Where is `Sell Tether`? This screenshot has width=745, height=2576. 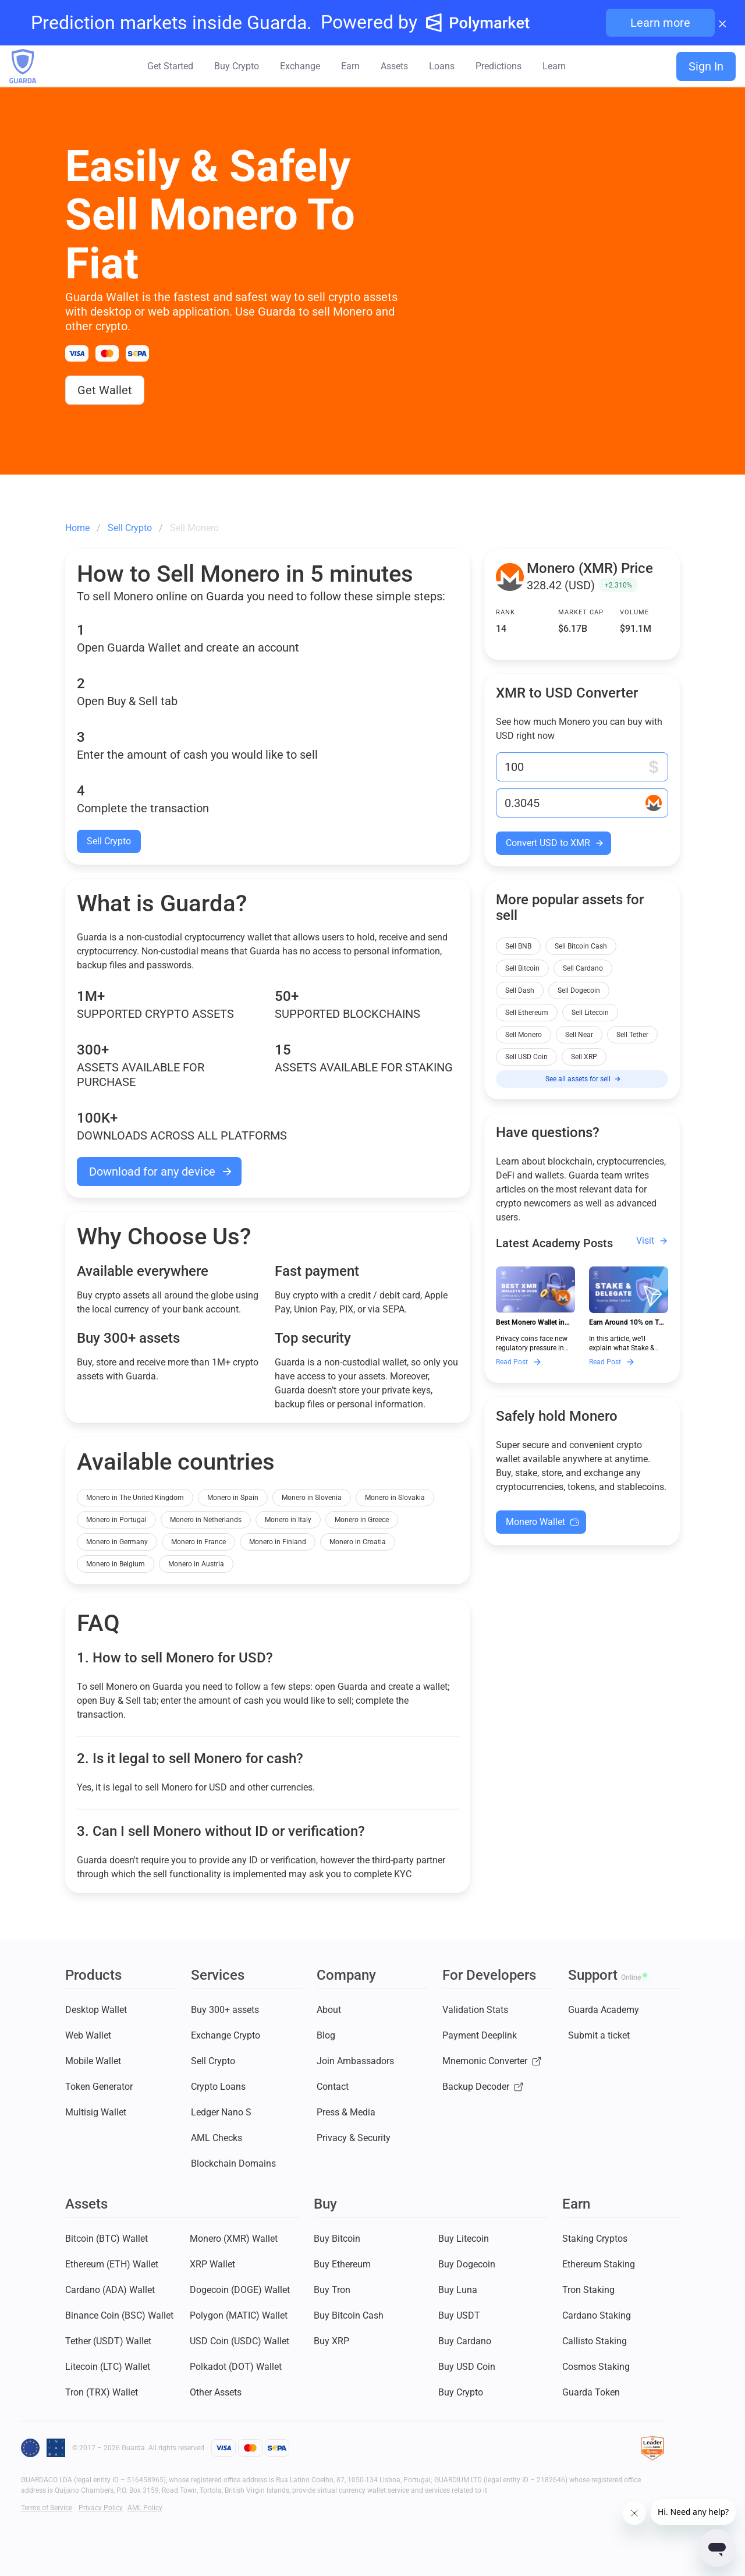 Sell Tether is located at coordinates (632, 1035).